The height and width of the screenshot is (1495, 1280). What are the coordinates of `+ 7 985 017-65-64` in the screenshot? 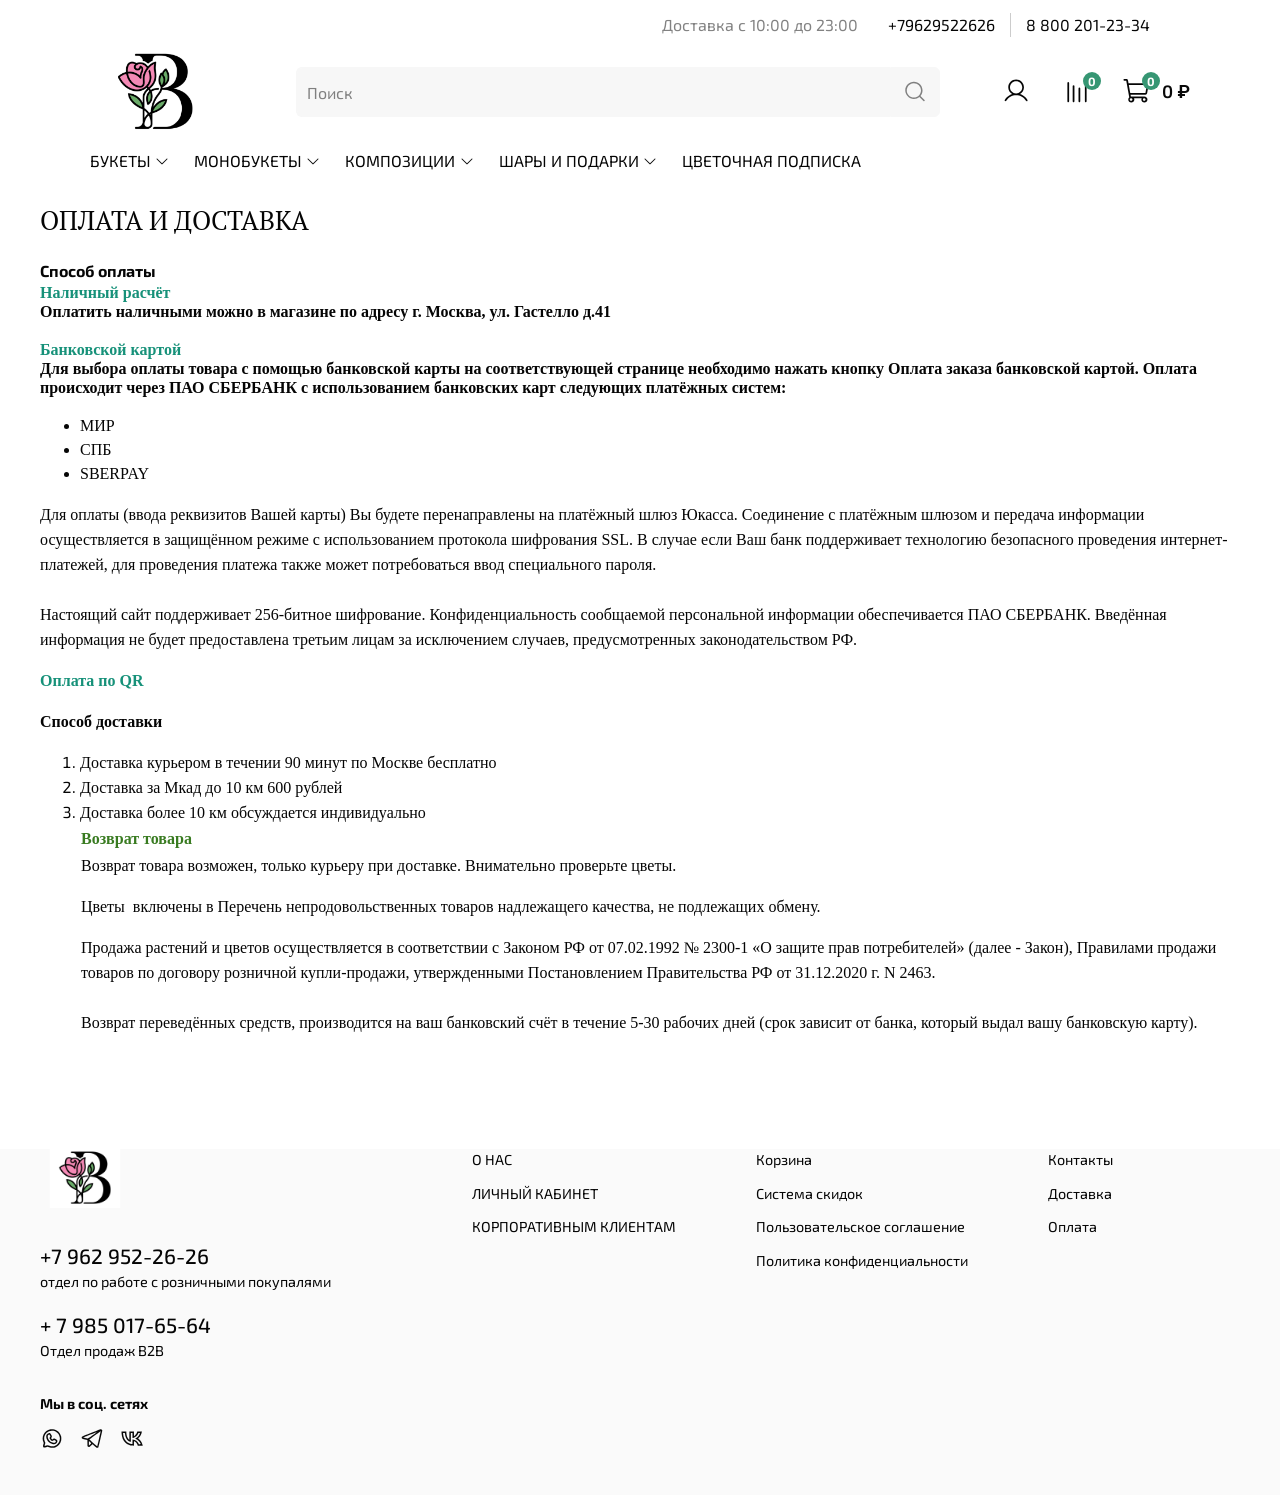 It's located at (125, 1324).